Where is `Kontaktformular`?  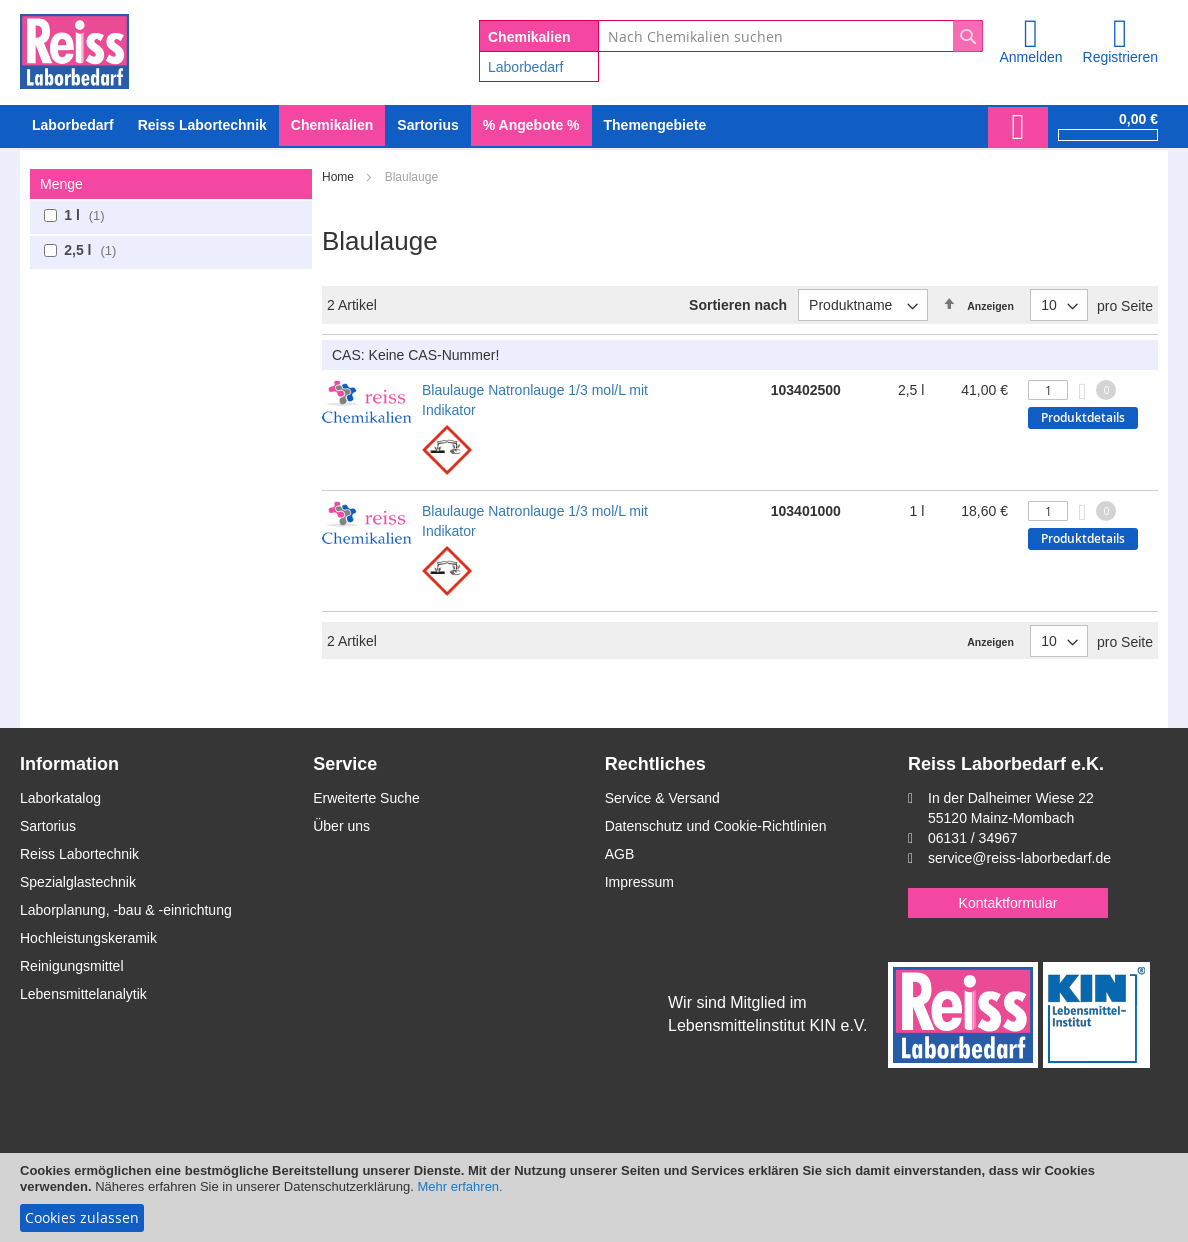
Kontaktformular is located at coordinates (1008, 903).